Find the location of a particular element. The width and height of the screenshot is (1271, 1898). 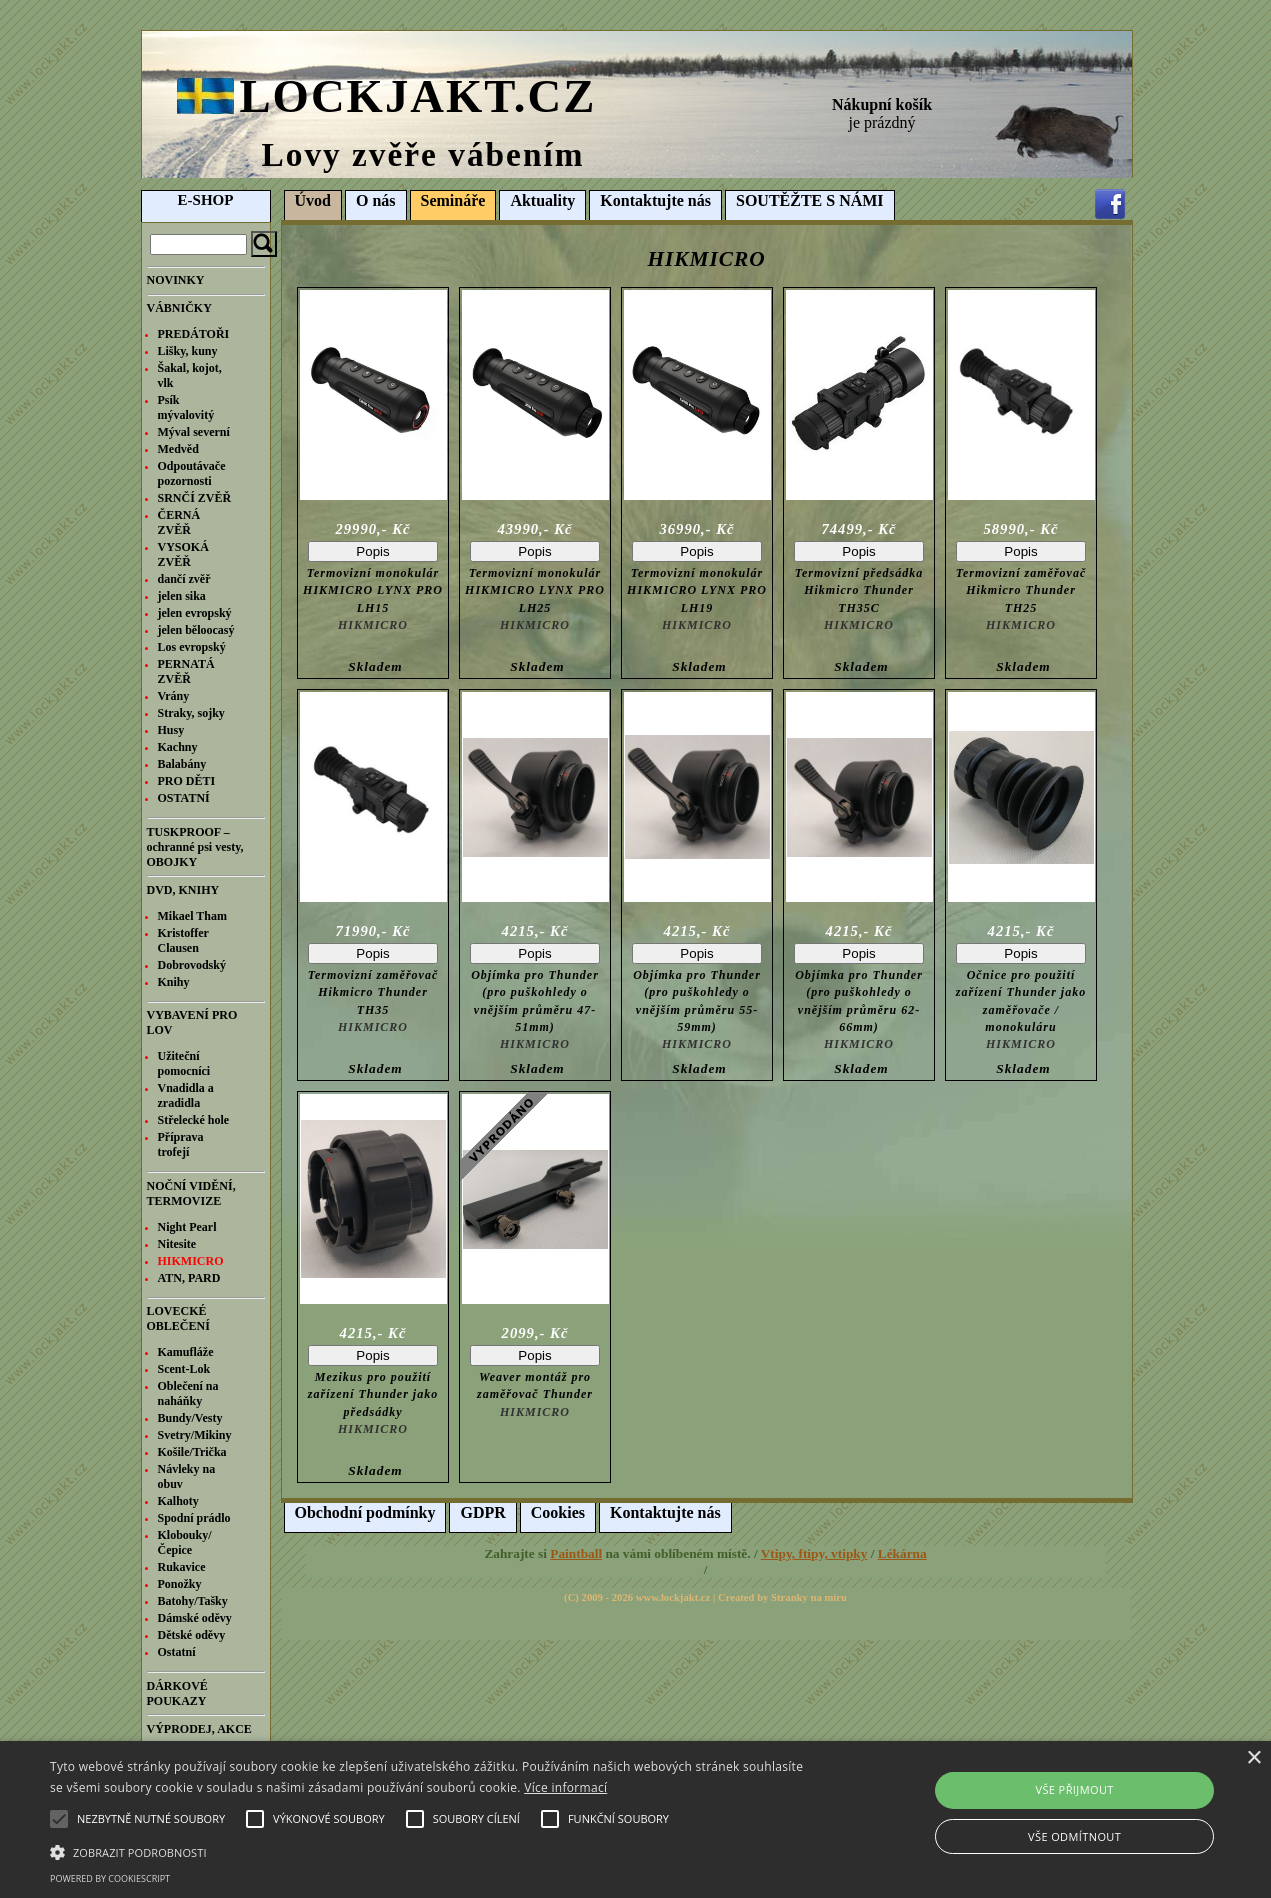

Lékárna is located at coordinates (902, 1553).